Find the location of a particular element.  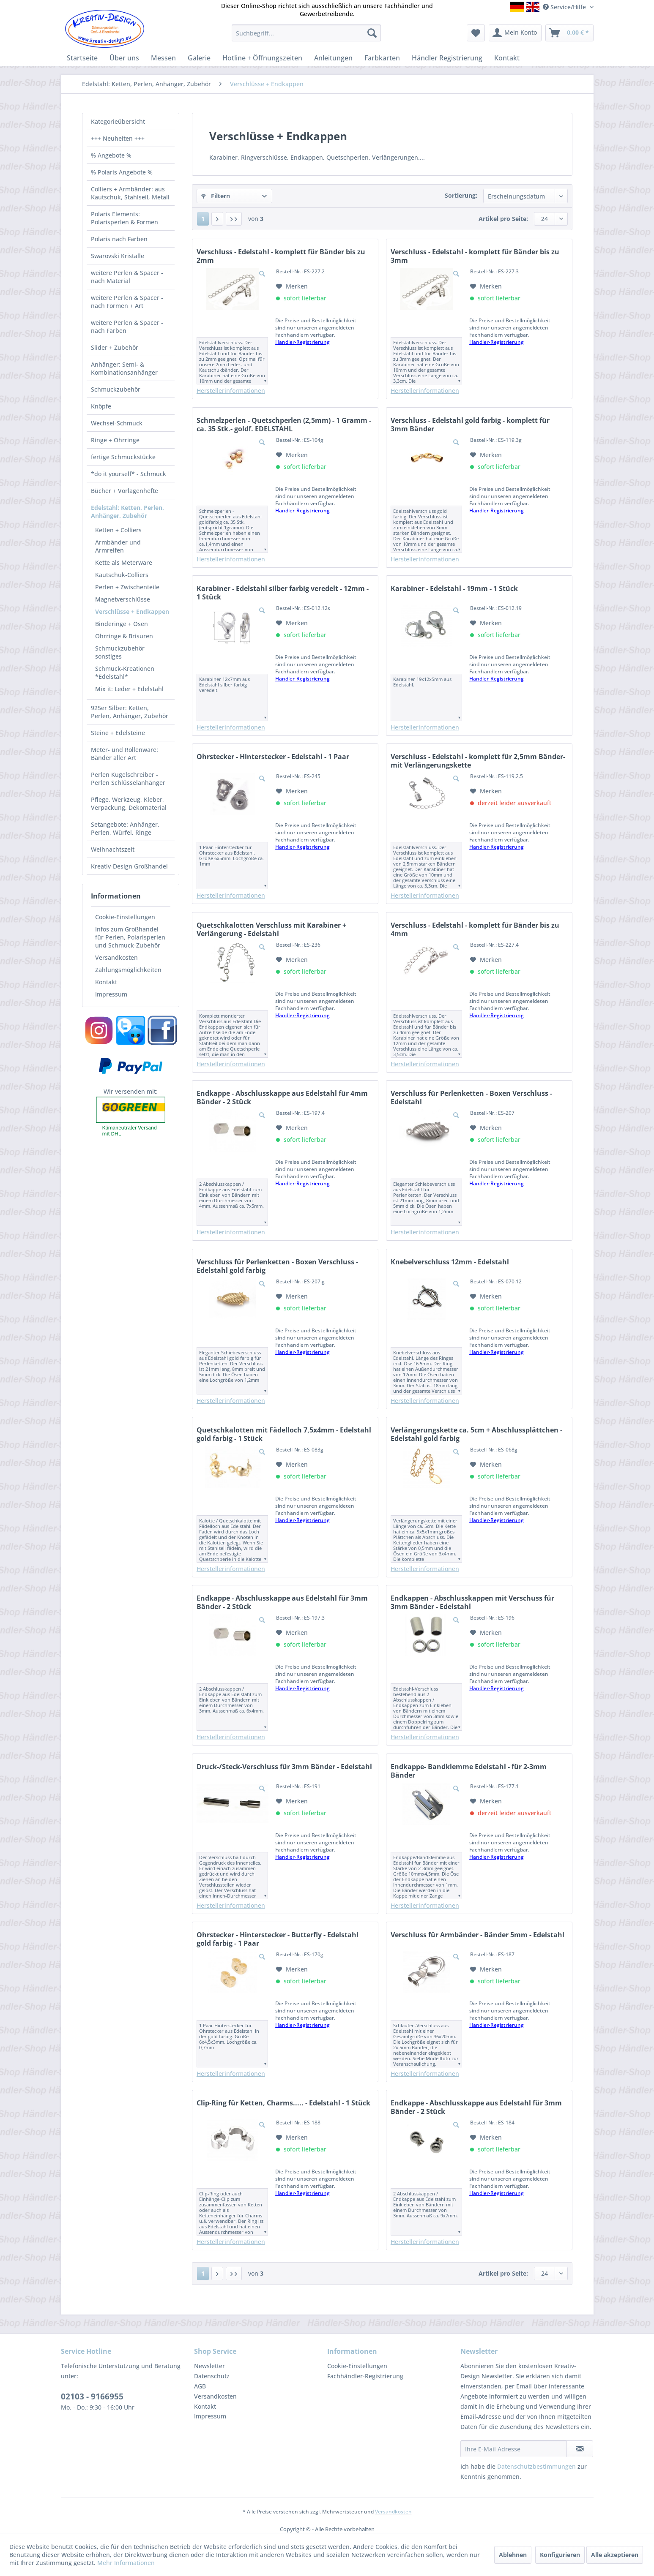

Fachhändler-Registrierung is located at coordinates (365, 2376).